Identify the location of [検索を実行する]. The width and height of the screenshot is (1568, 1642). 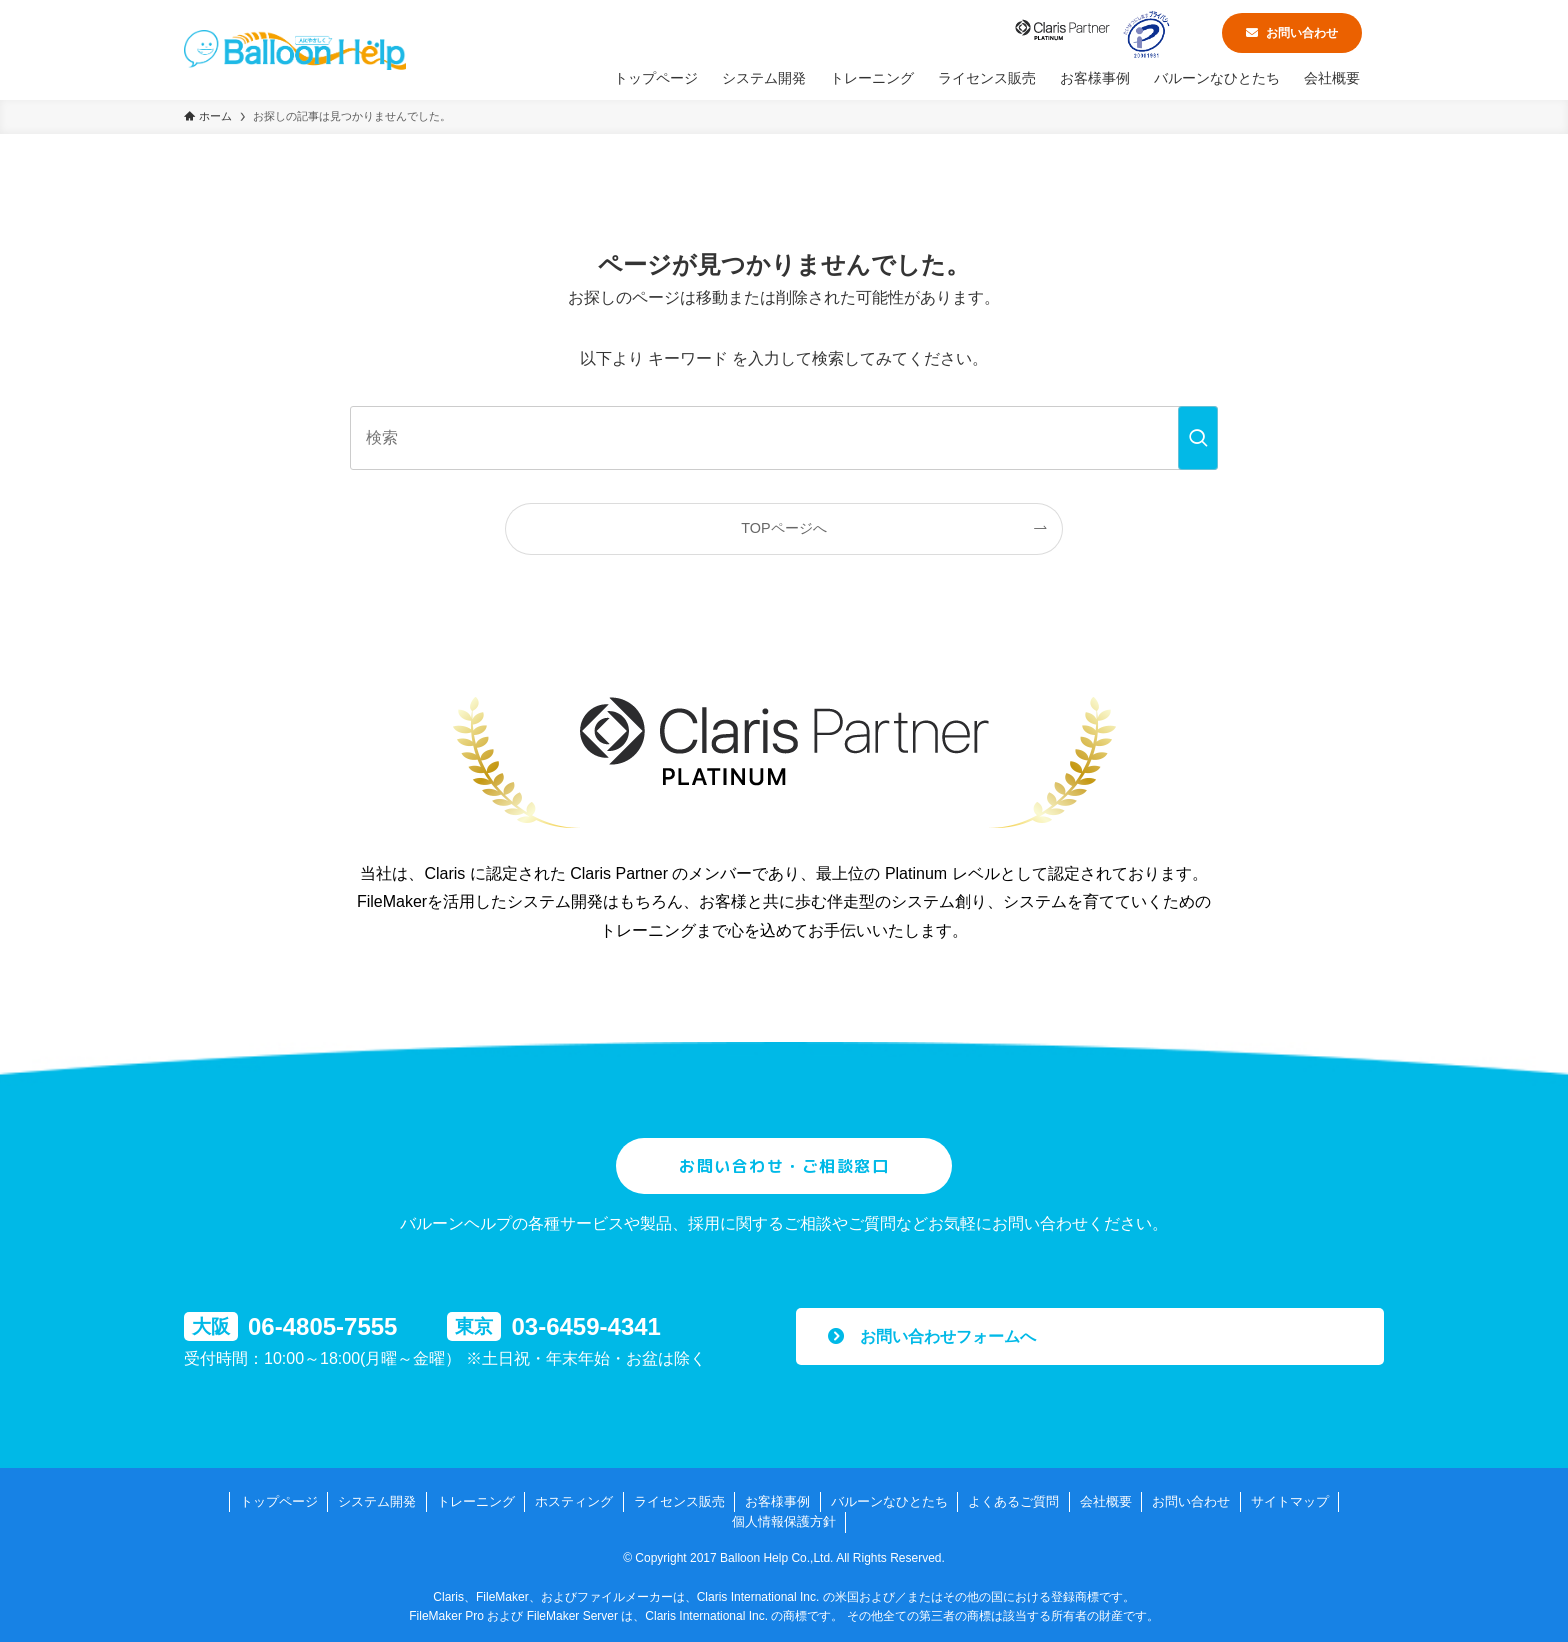
(1198, 438).